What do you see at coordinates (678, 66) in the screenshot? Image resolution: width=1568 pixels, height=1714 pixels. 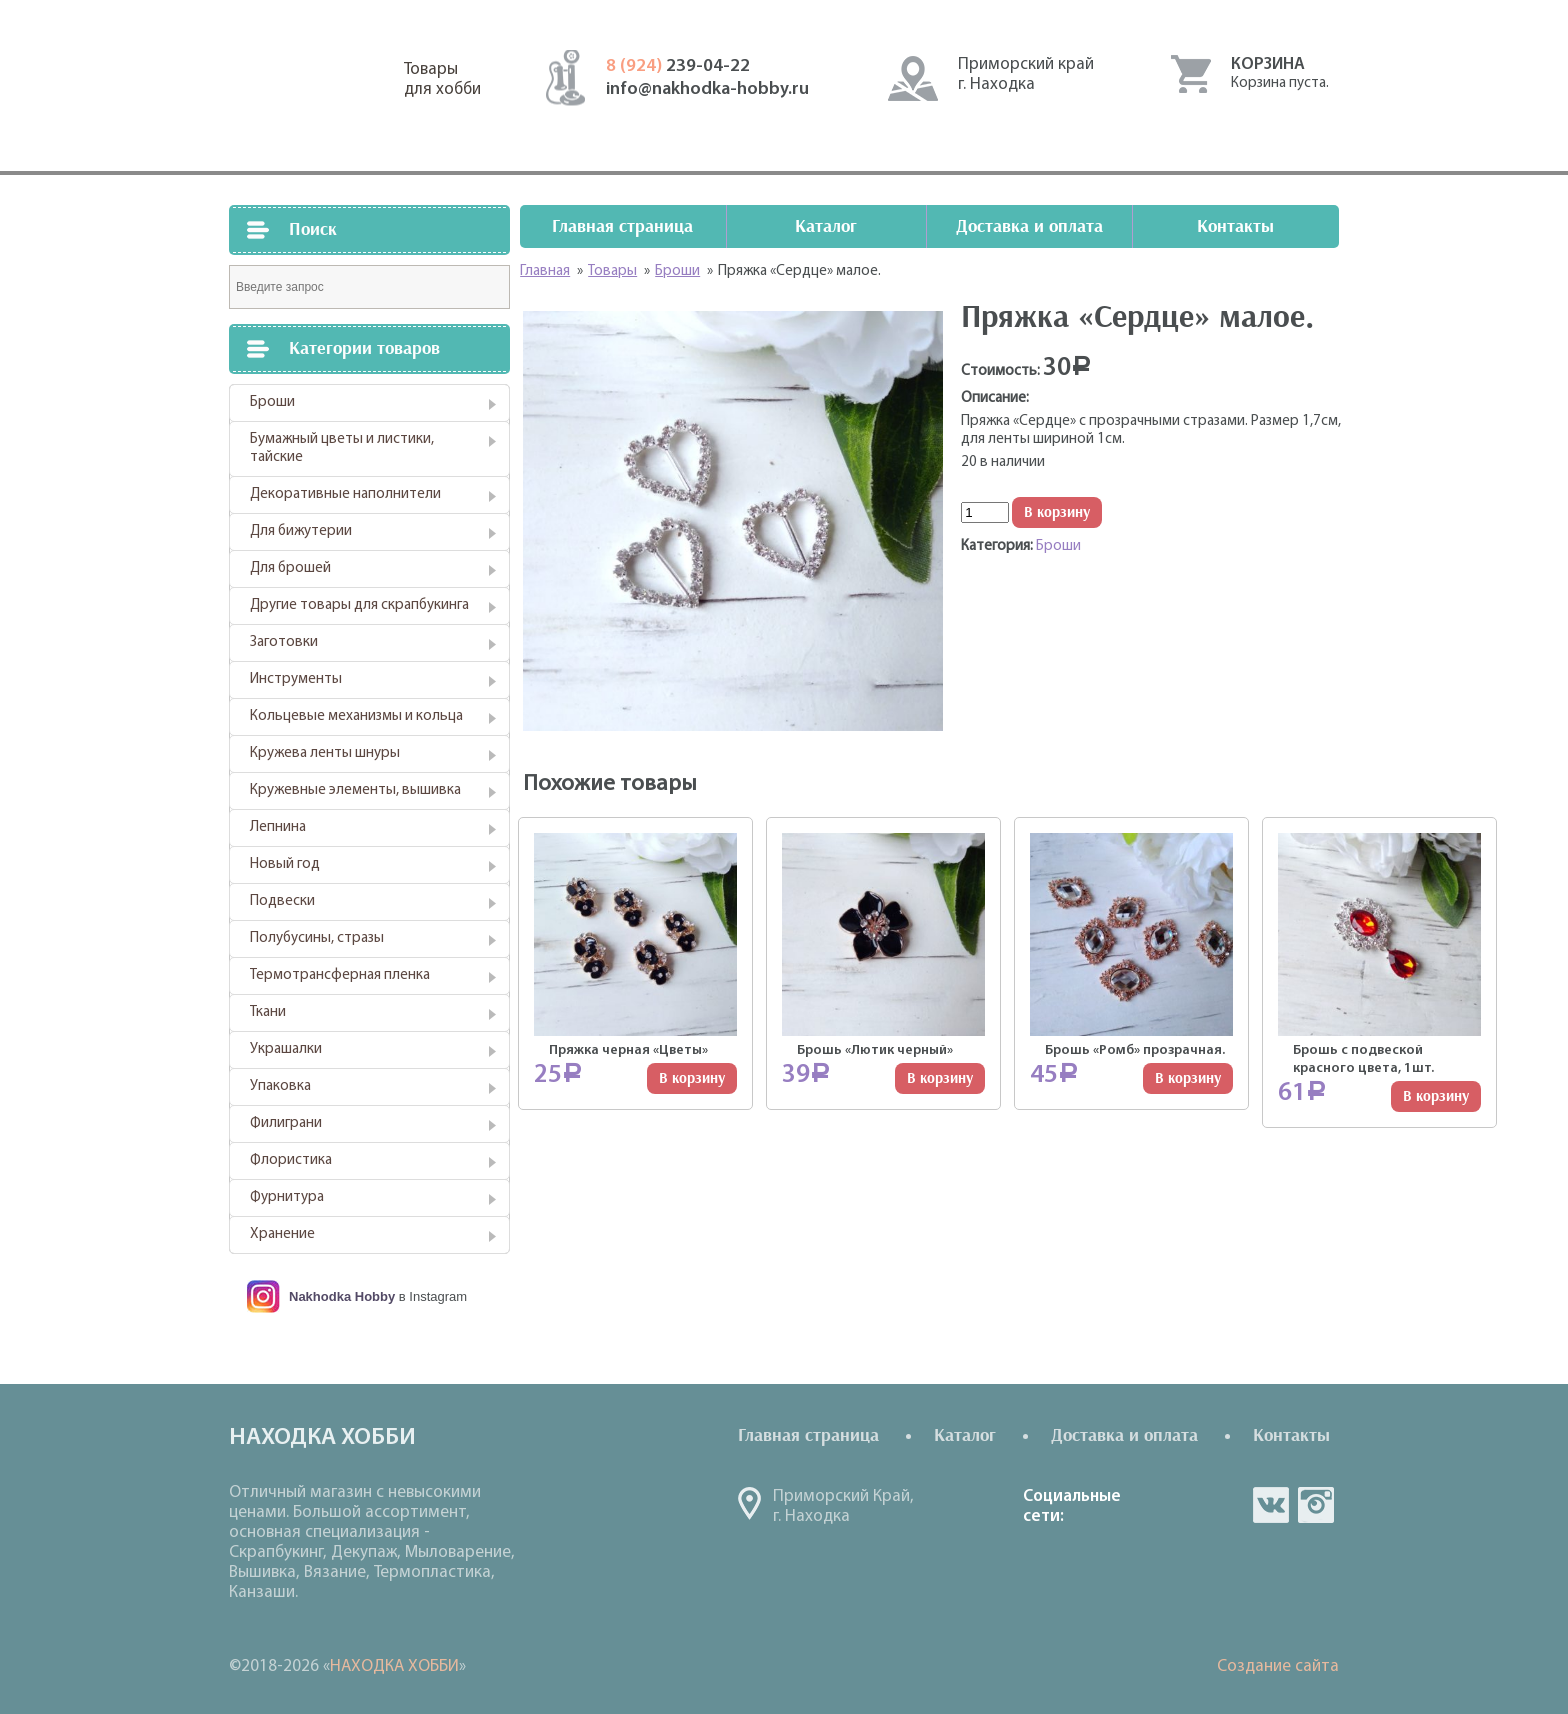 I see `239-04-22` at bounding box center [678, 66].